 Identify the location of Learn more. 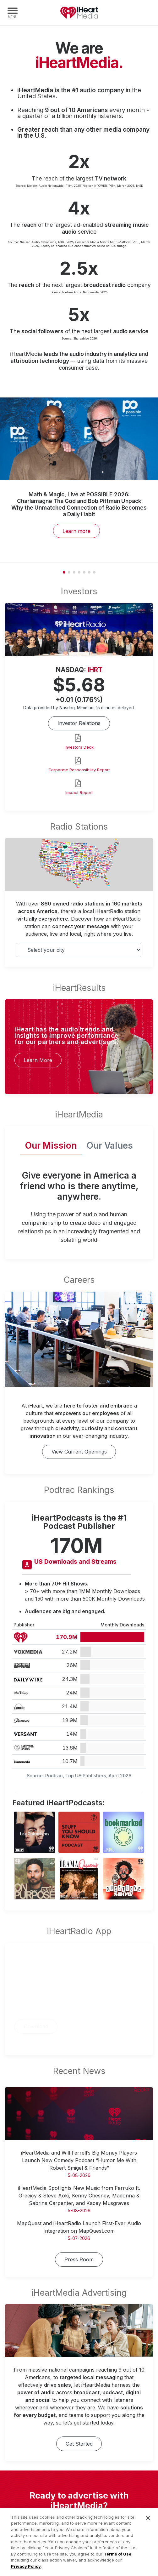
(76, 531).